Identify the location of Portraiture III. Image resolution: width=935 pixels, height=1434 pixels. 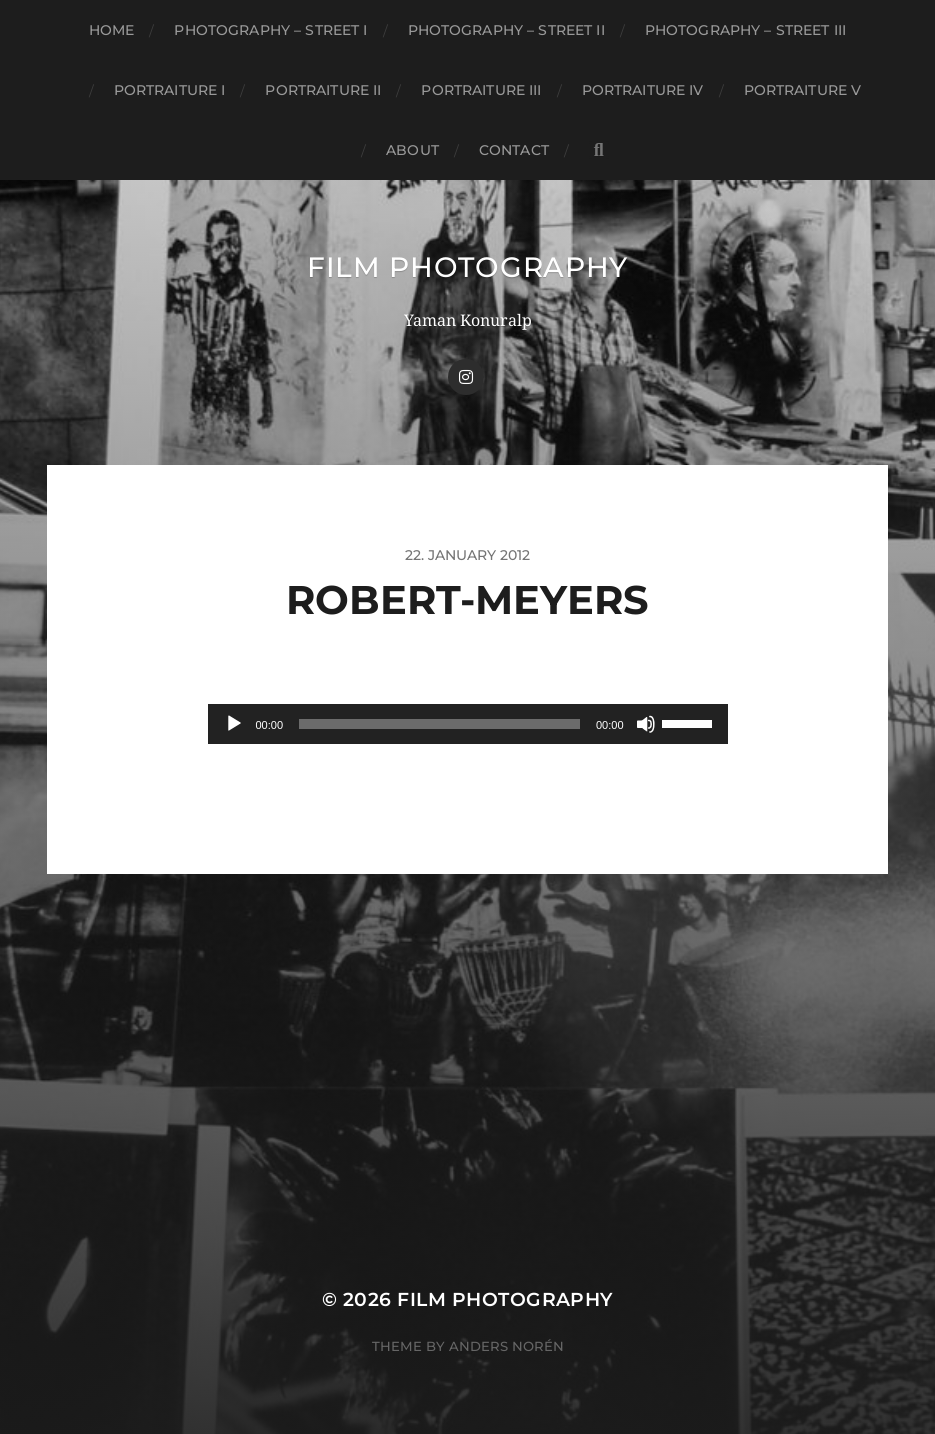
(481, 90).